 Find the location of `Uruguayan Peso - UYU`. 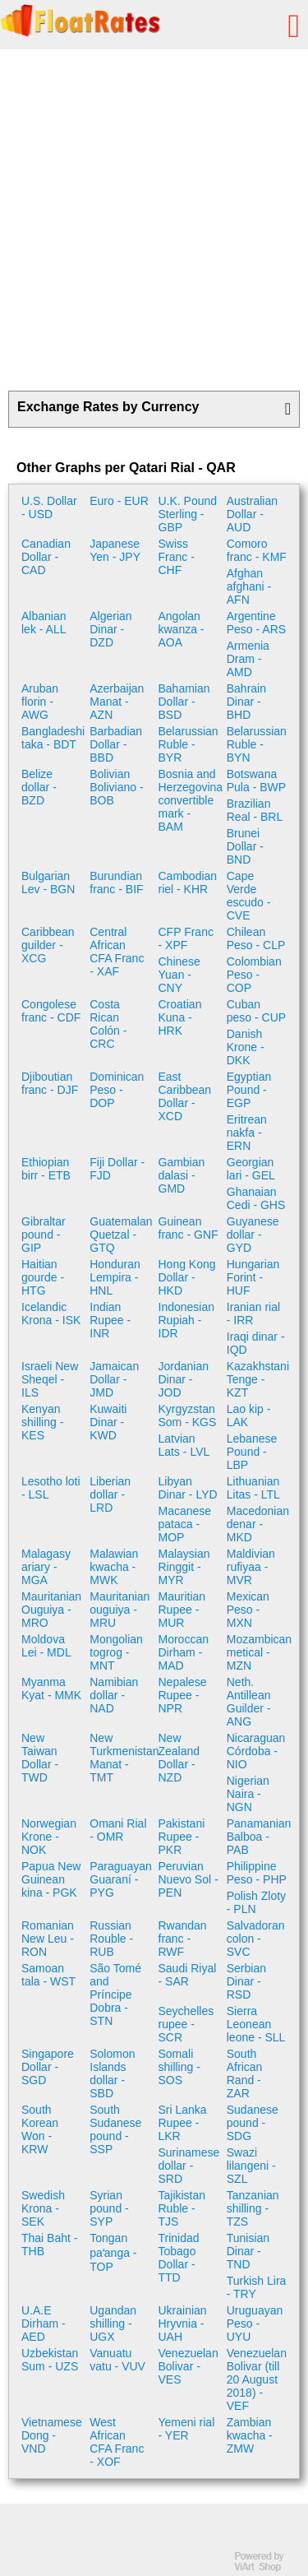

Uruguayan Peso - UYU is located at coordinates (255, 2323).